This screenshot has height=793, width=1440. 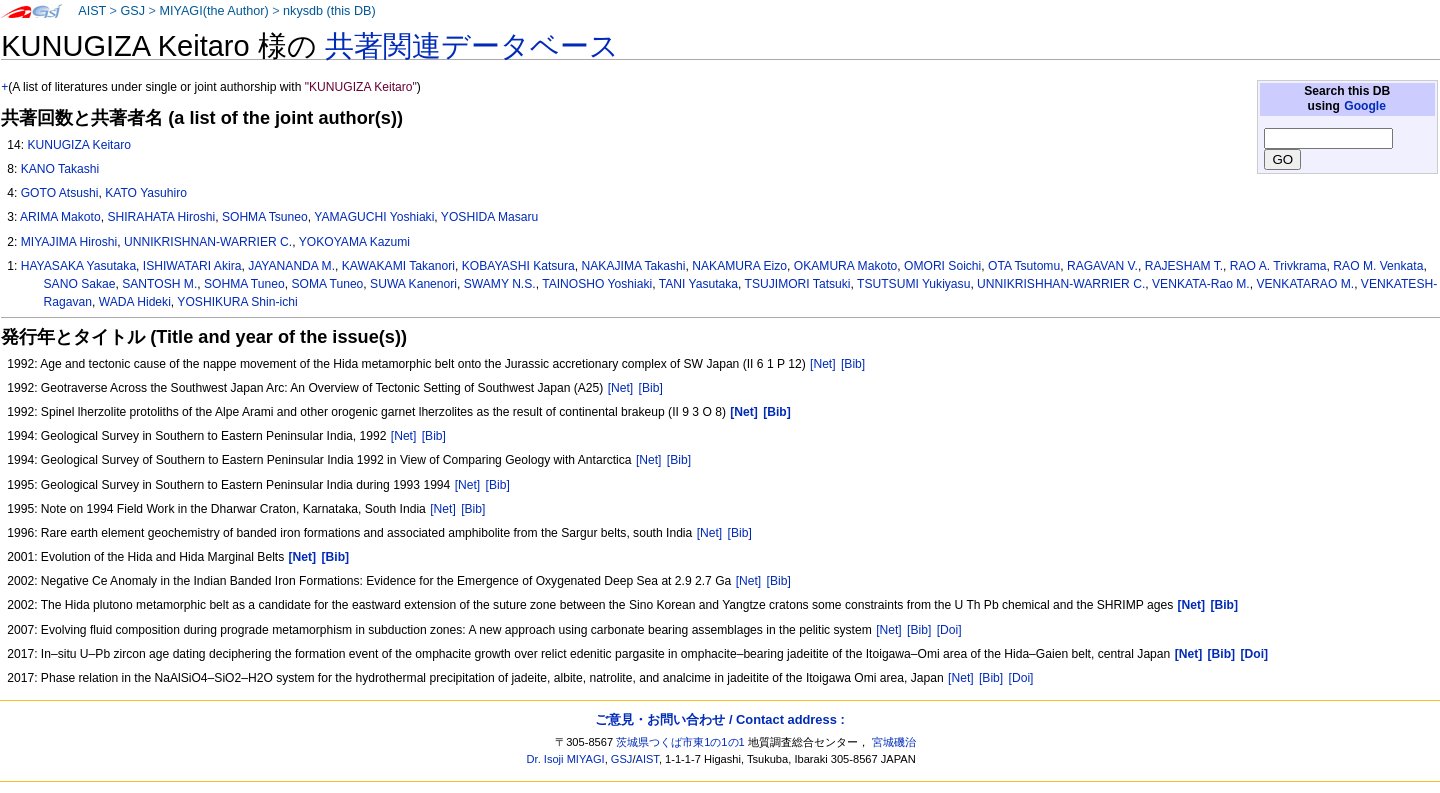 I want to click on YAMAGUCHI Yoshiaki, so click(x=374, y=217).